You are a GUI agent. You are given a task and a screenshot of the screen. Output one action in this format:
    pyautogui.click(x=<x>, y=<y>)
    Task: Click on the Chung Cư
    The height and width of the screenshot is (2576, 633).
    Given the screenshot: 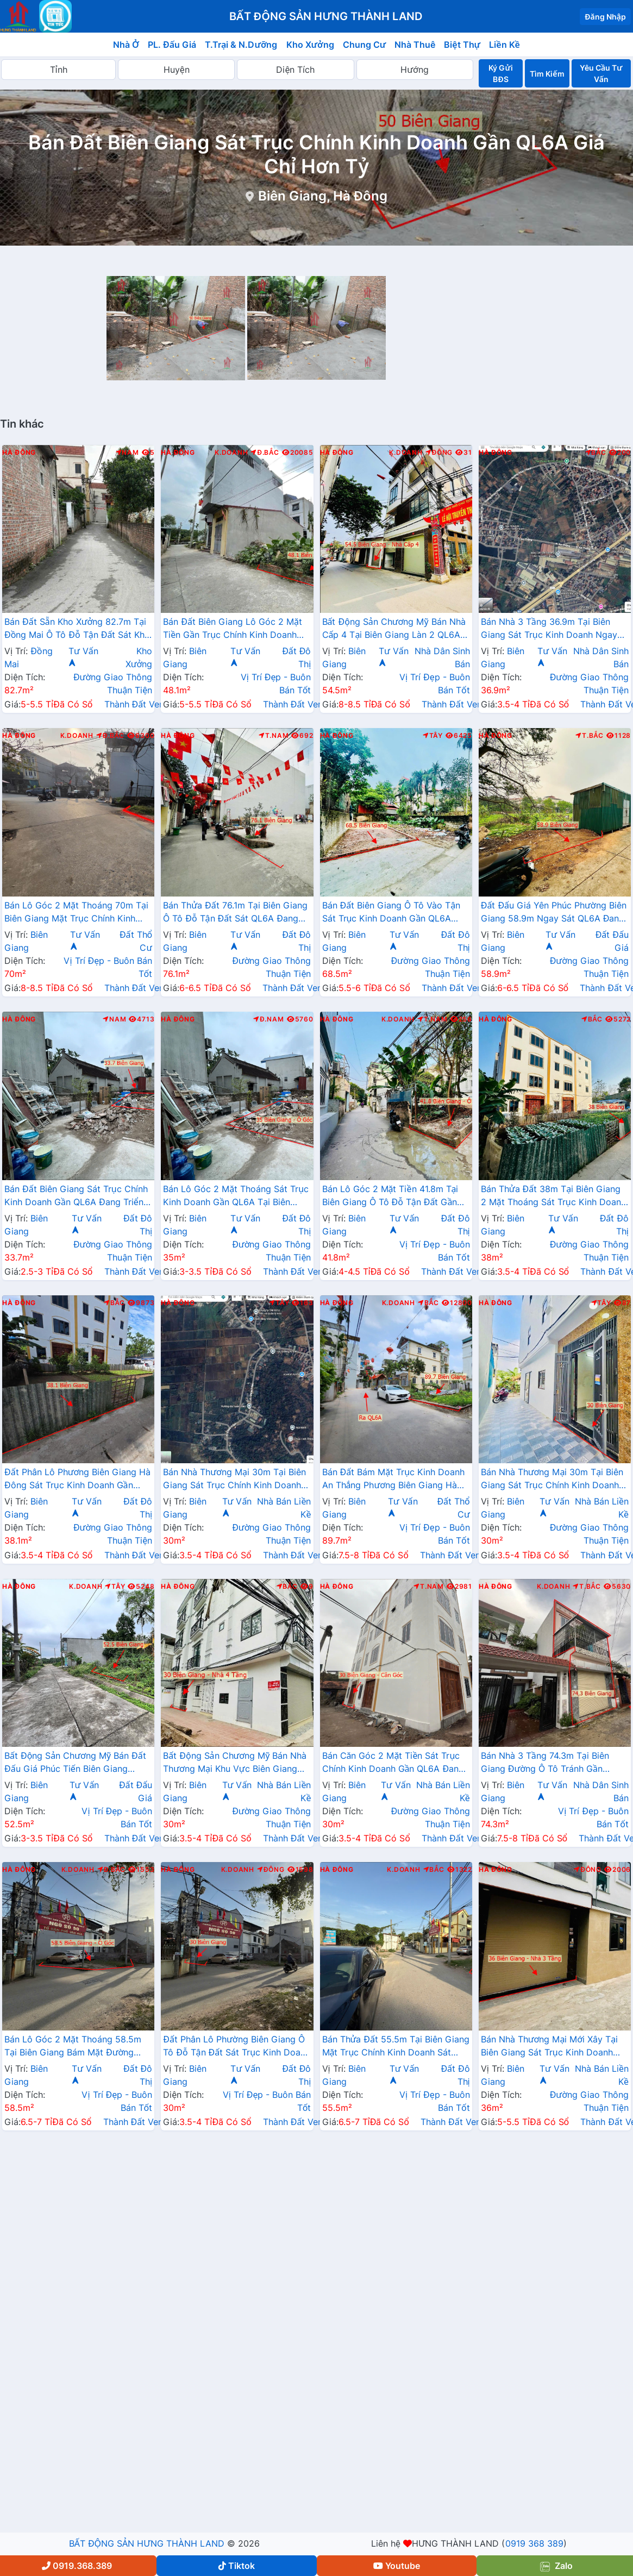 What is the action you would take?
    pyautogui.click(x=364, y=44)
    